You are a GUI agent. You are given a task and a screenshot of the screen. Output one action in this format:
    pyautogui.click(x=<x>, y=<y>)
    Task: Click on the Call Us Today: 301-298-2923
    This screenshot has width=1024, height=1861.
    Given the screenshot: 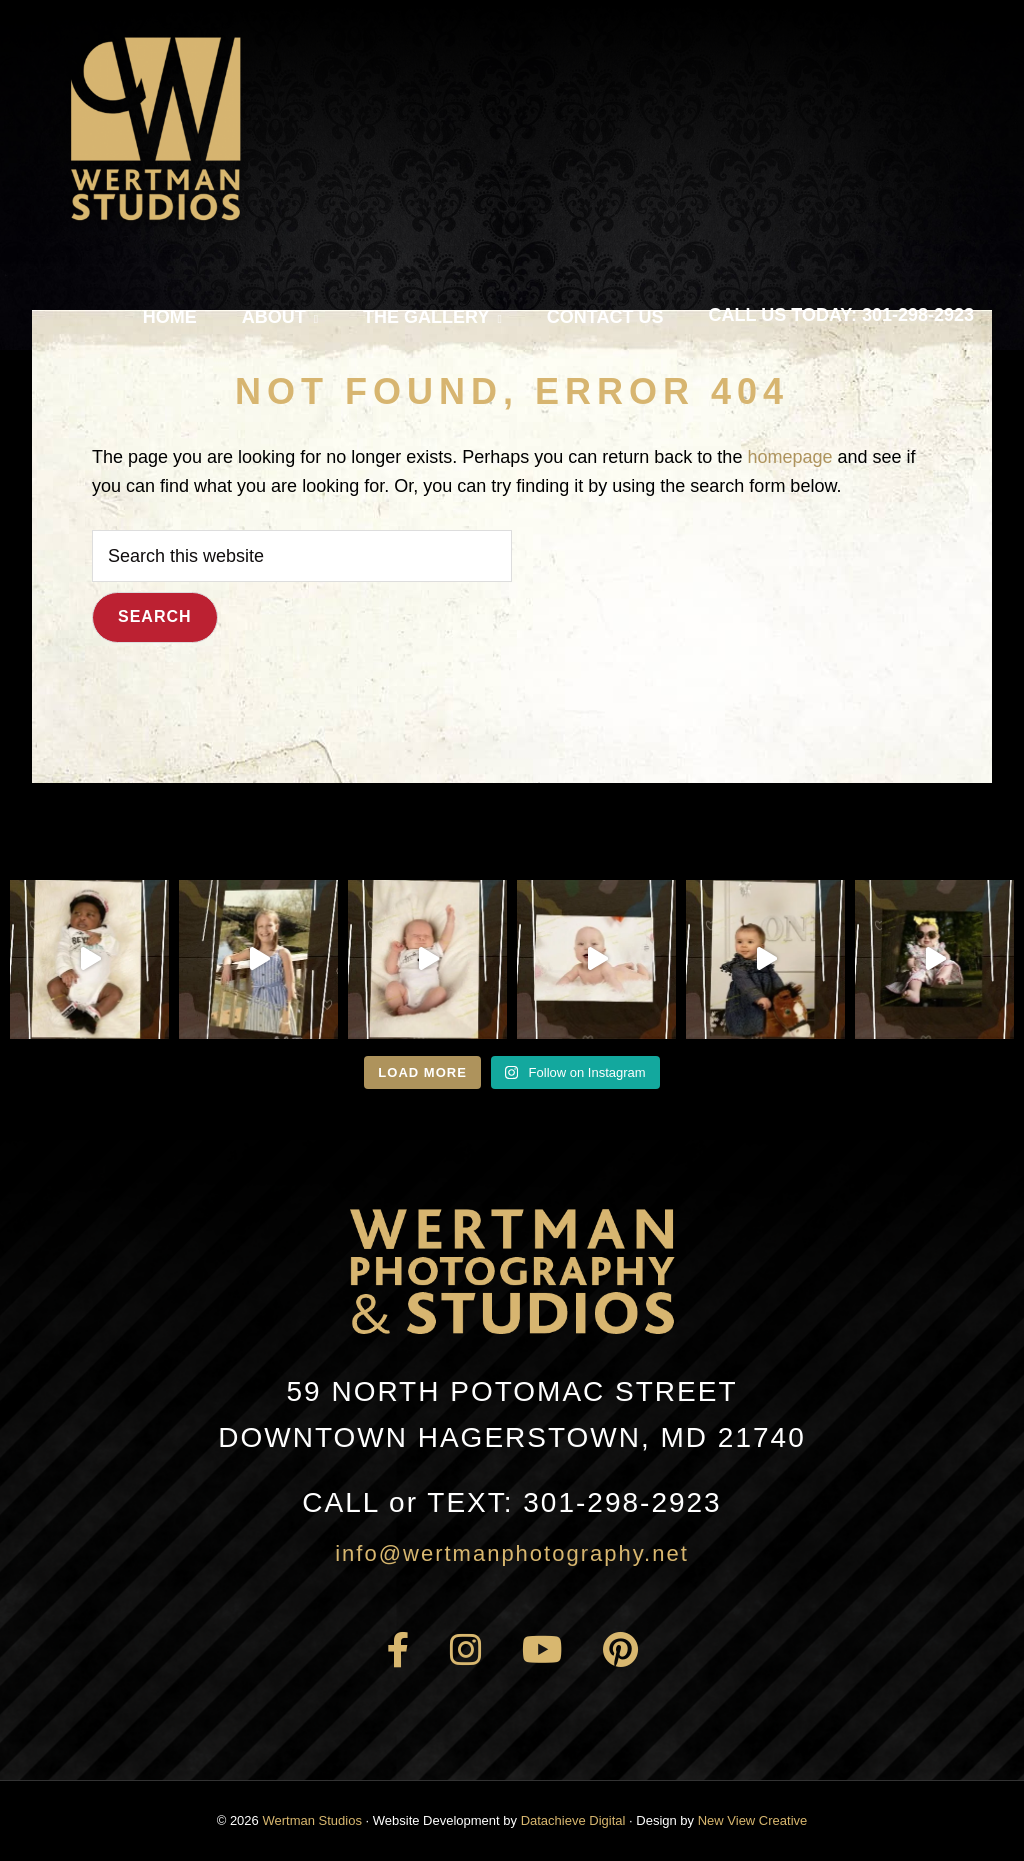 What is the action you would take?
    pyautogui.click(x=841, y=315)
    